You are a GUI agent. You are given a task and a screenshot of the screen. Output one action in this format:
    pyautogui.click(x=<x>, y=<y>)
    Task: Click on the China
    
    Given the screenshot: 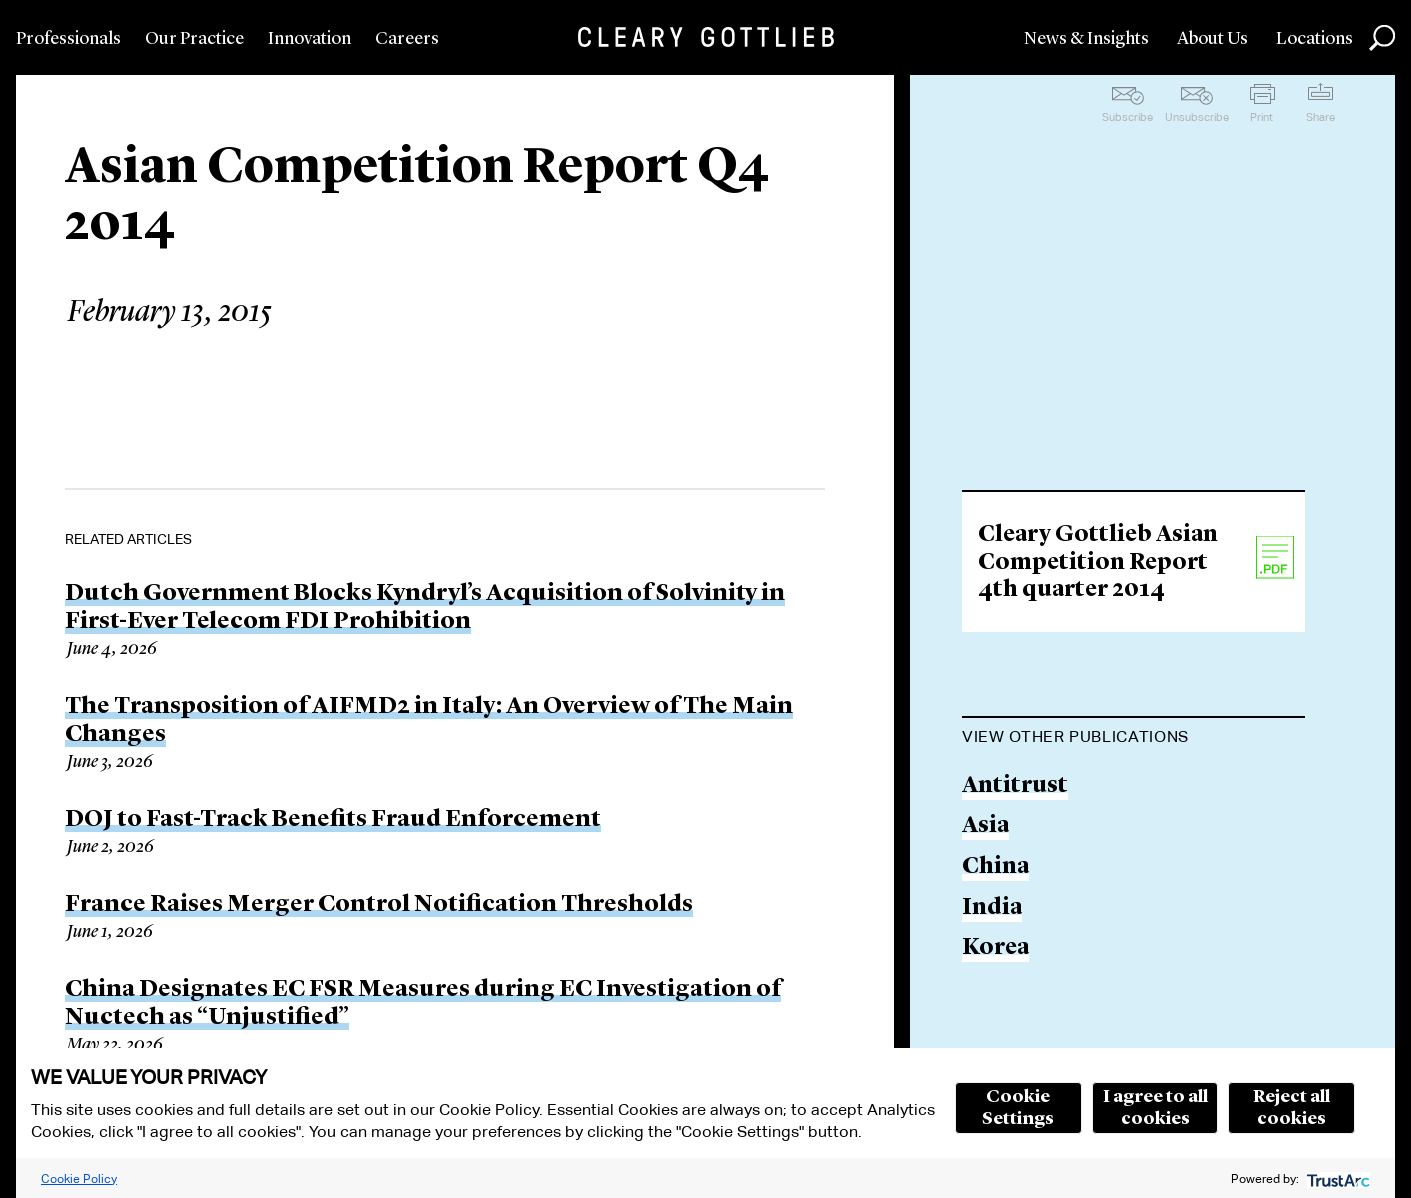 What is the action you would take?
    pyautogui.click(x=995, y=867)
    